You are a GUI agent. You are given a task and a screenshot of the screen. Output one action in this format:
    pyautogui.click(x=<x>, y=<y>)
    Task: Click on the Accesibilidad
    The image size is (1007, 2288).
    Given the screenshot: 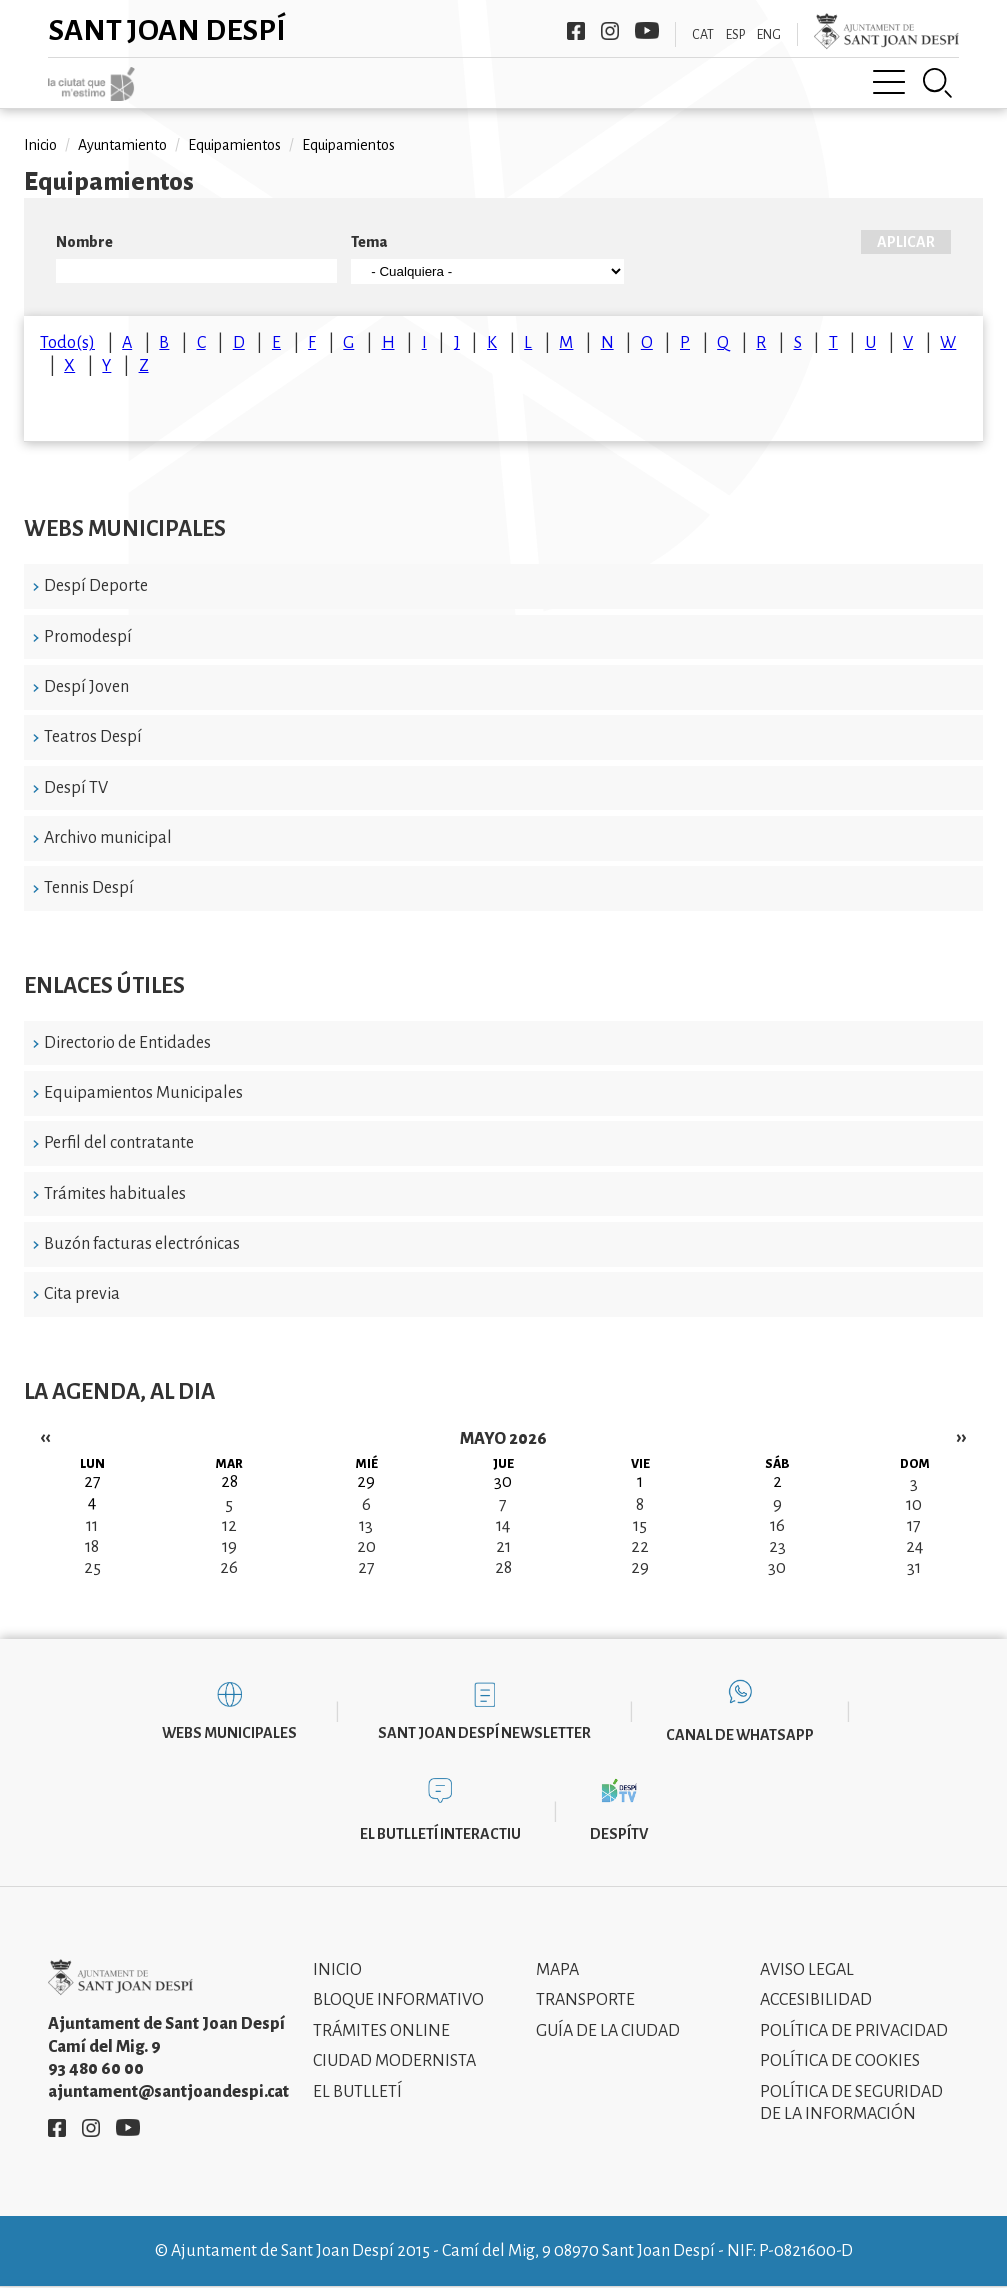 What is the action you would take?
    pyautogui.click(x=816, y=2000)
    